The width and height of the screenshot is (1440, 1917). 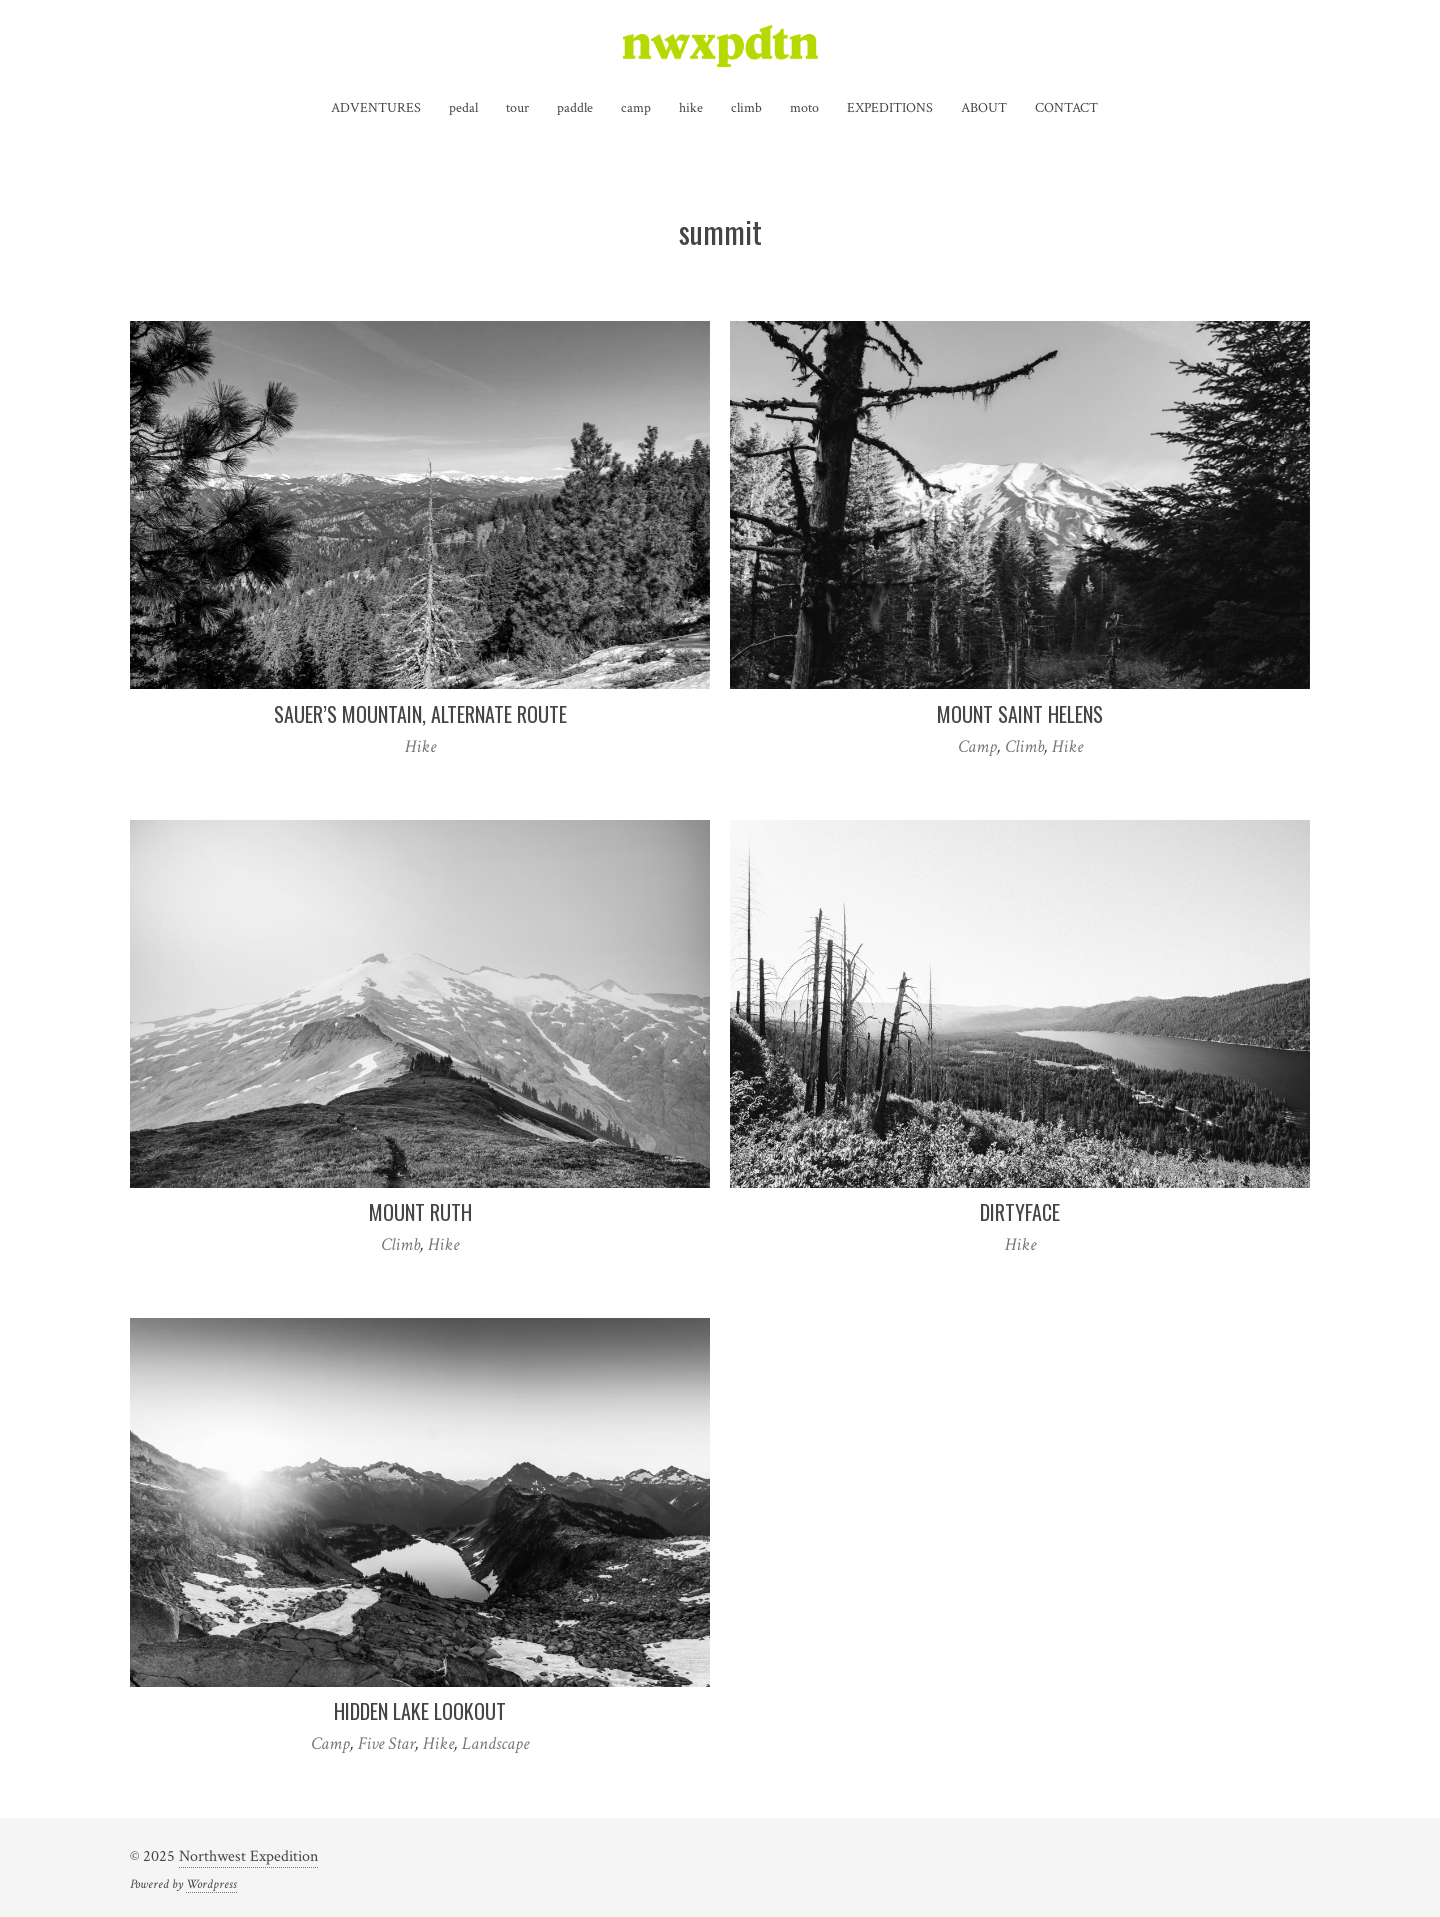 I want to click on Sauer’s Mountain, Alternate Route, so click(x=420, y=714).